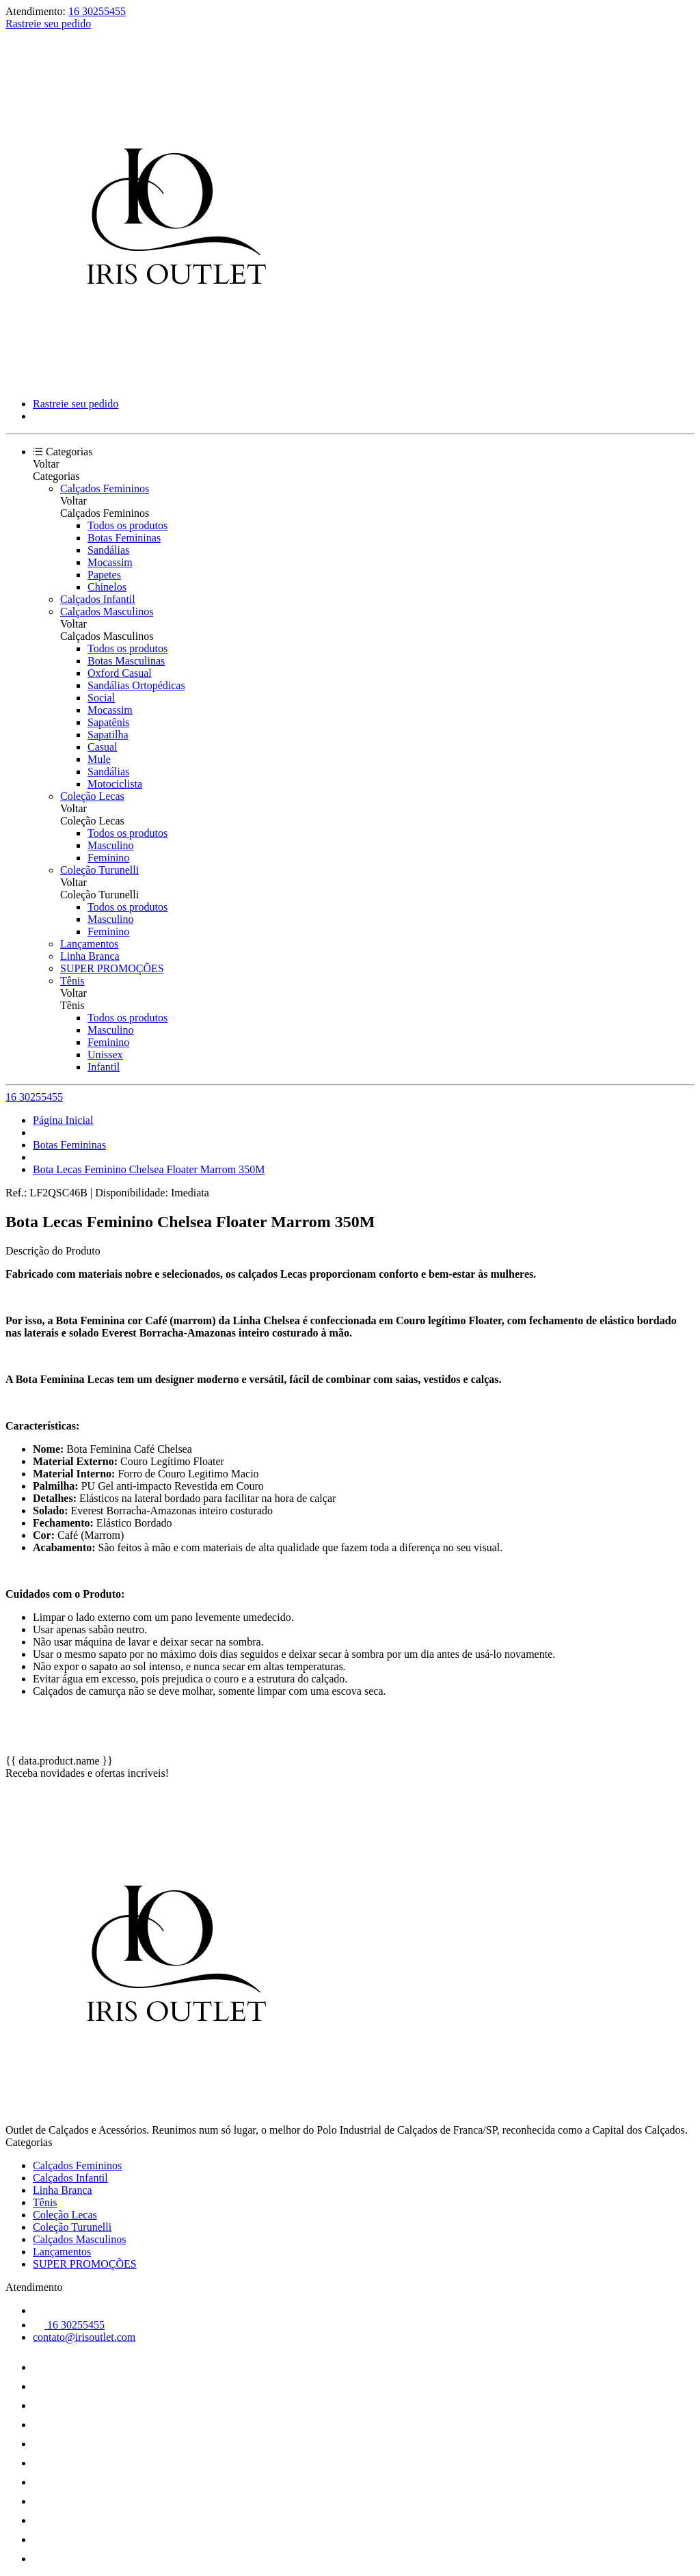  I want to click on Sandálias Ortopédicas, so click(136, 685).